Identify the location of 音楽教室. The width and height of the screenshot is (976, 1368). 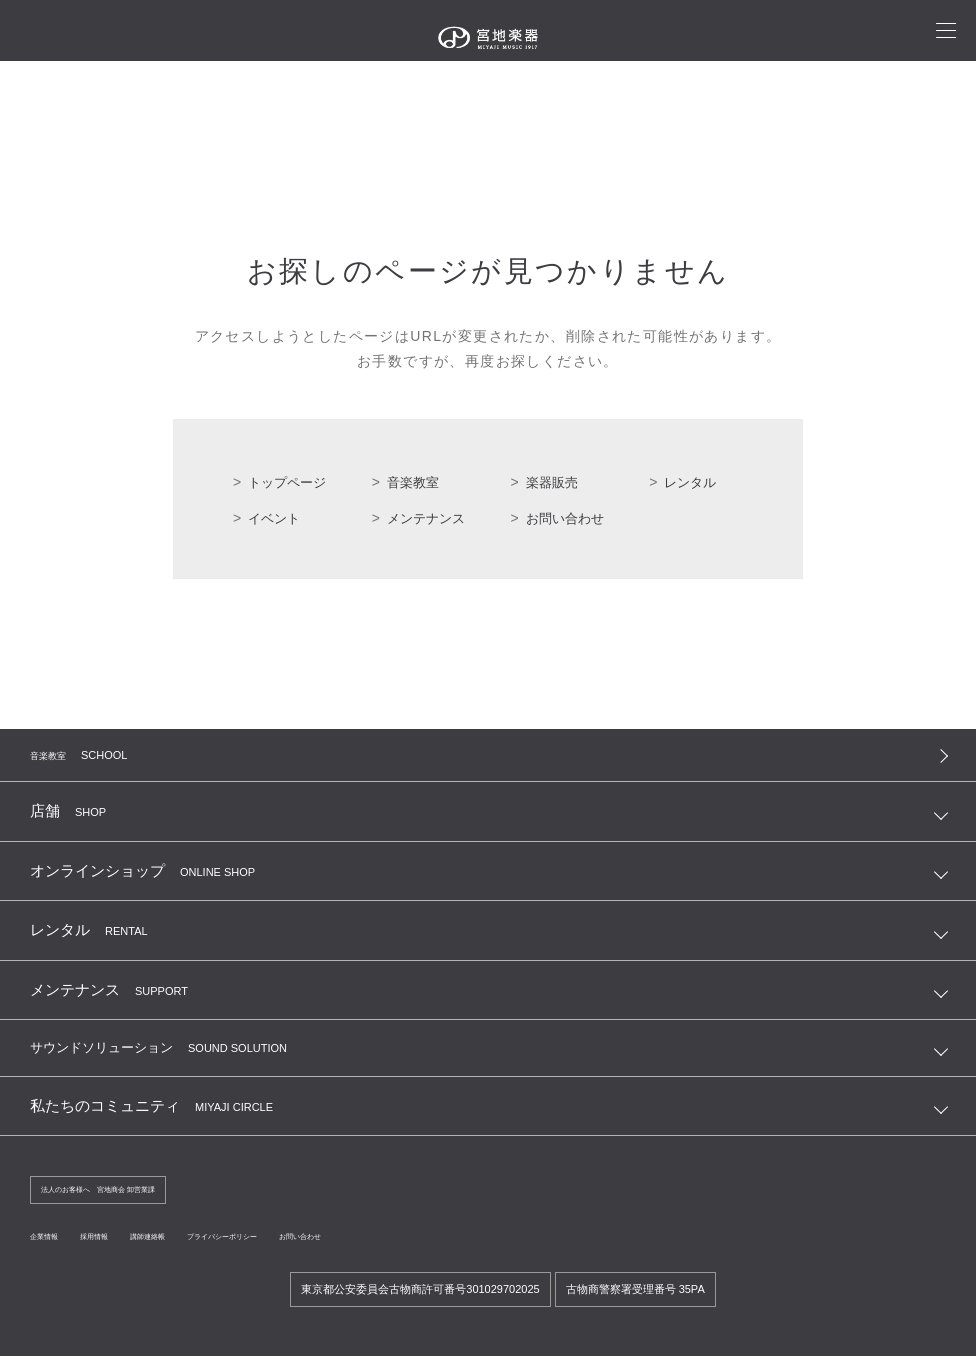
(415, 482).